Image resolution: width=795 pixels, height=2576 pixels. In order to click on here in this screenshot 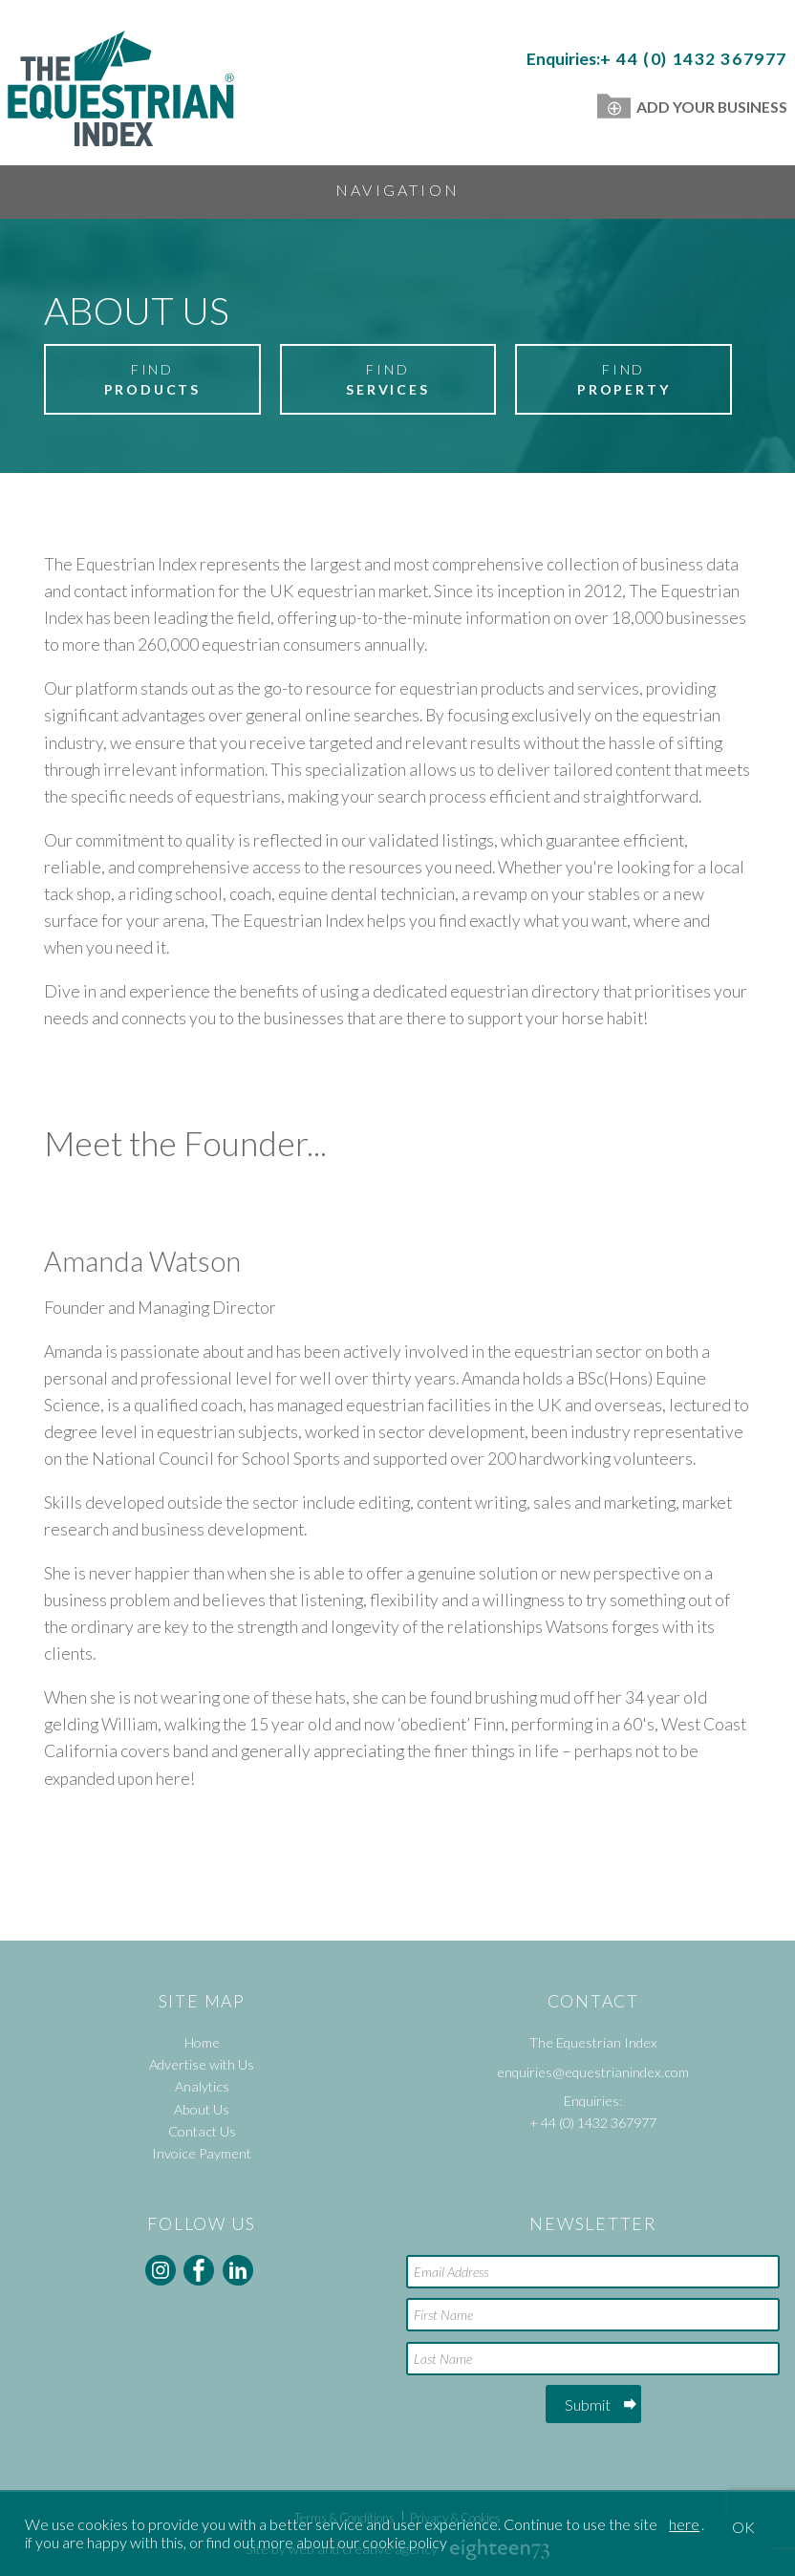, I will do `click(684, 2524)`.